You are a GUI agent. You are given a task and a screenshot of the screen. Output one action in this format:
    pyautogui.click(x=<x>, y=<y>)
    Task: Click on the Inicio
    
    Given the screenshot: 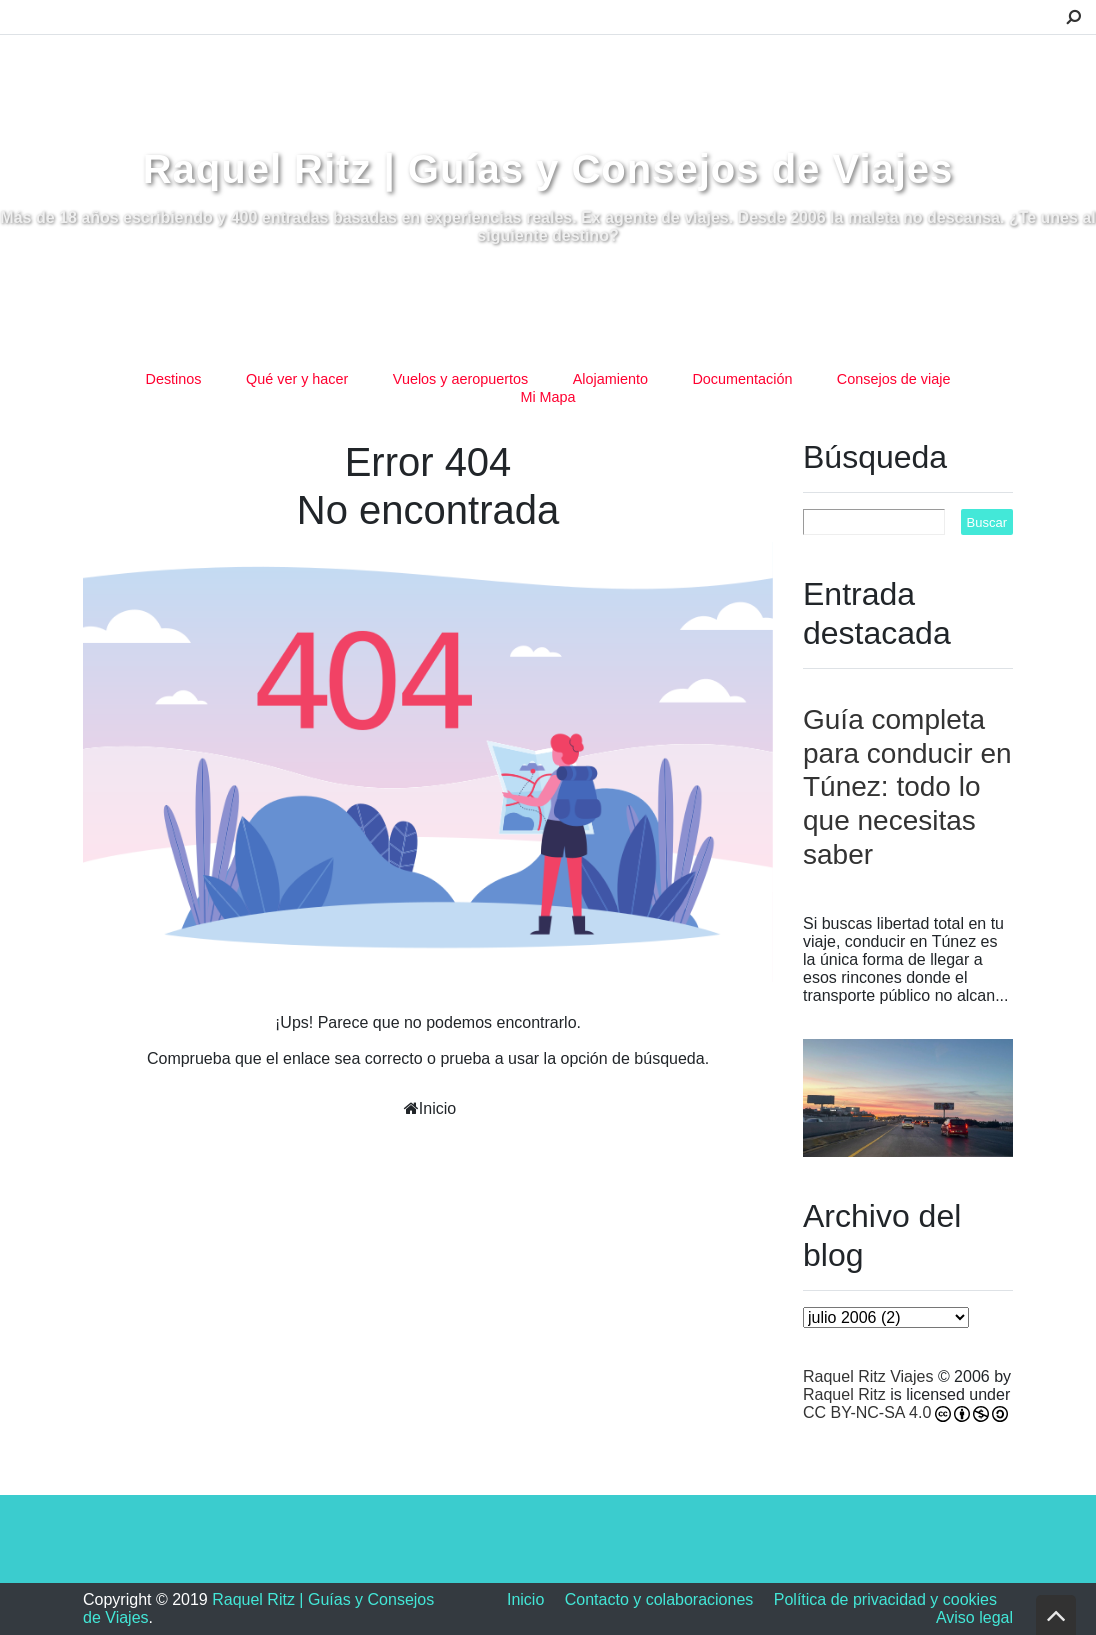 What is the action you would take?
    pyautogui.click(x=437, y=1108)
    